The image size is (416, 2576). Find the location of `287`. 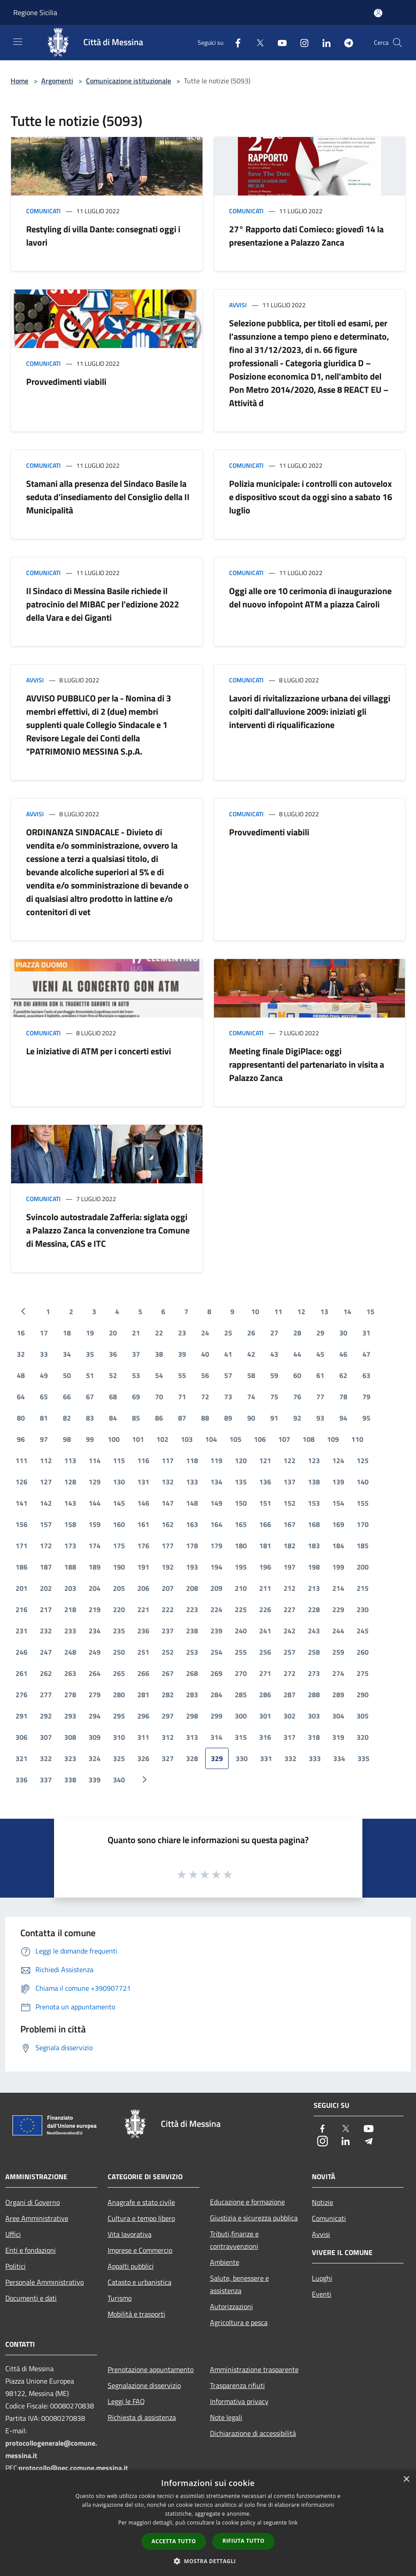

287 is located at coordinates (289, 1694).